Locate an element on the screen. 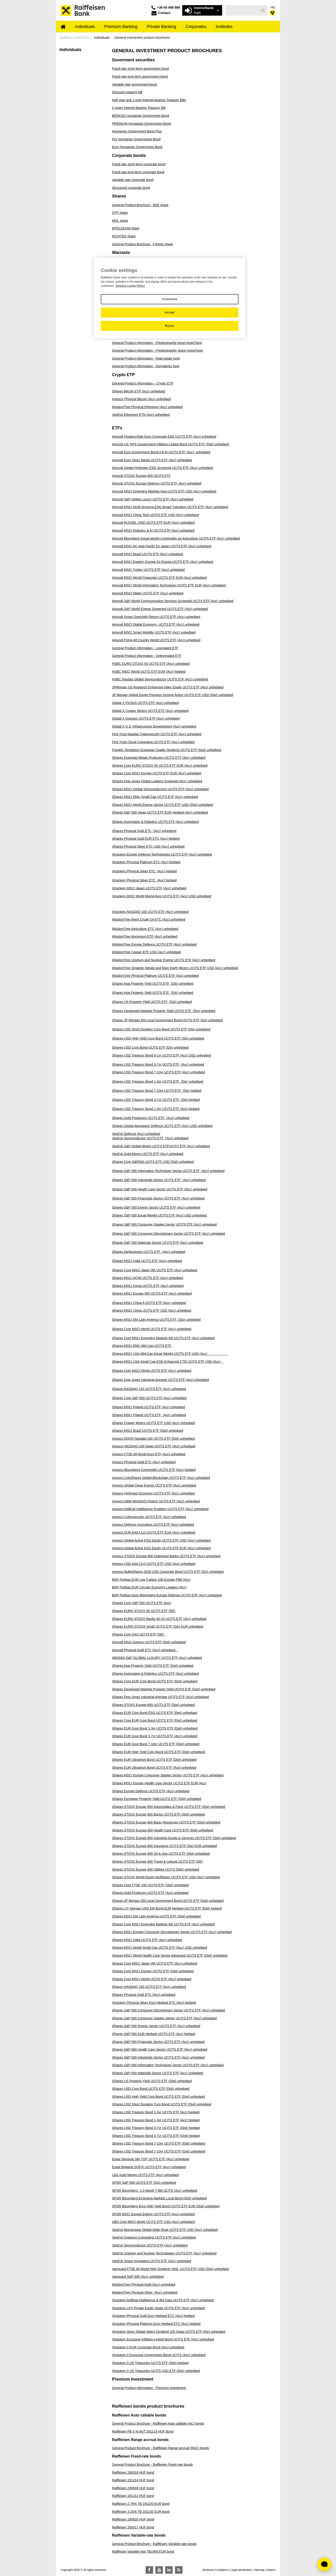 This screenshot has width=336, height=2576. WisdomTree Brent Crude Oil ETC (Acc) unhedged is located at coordinates (148, 919).